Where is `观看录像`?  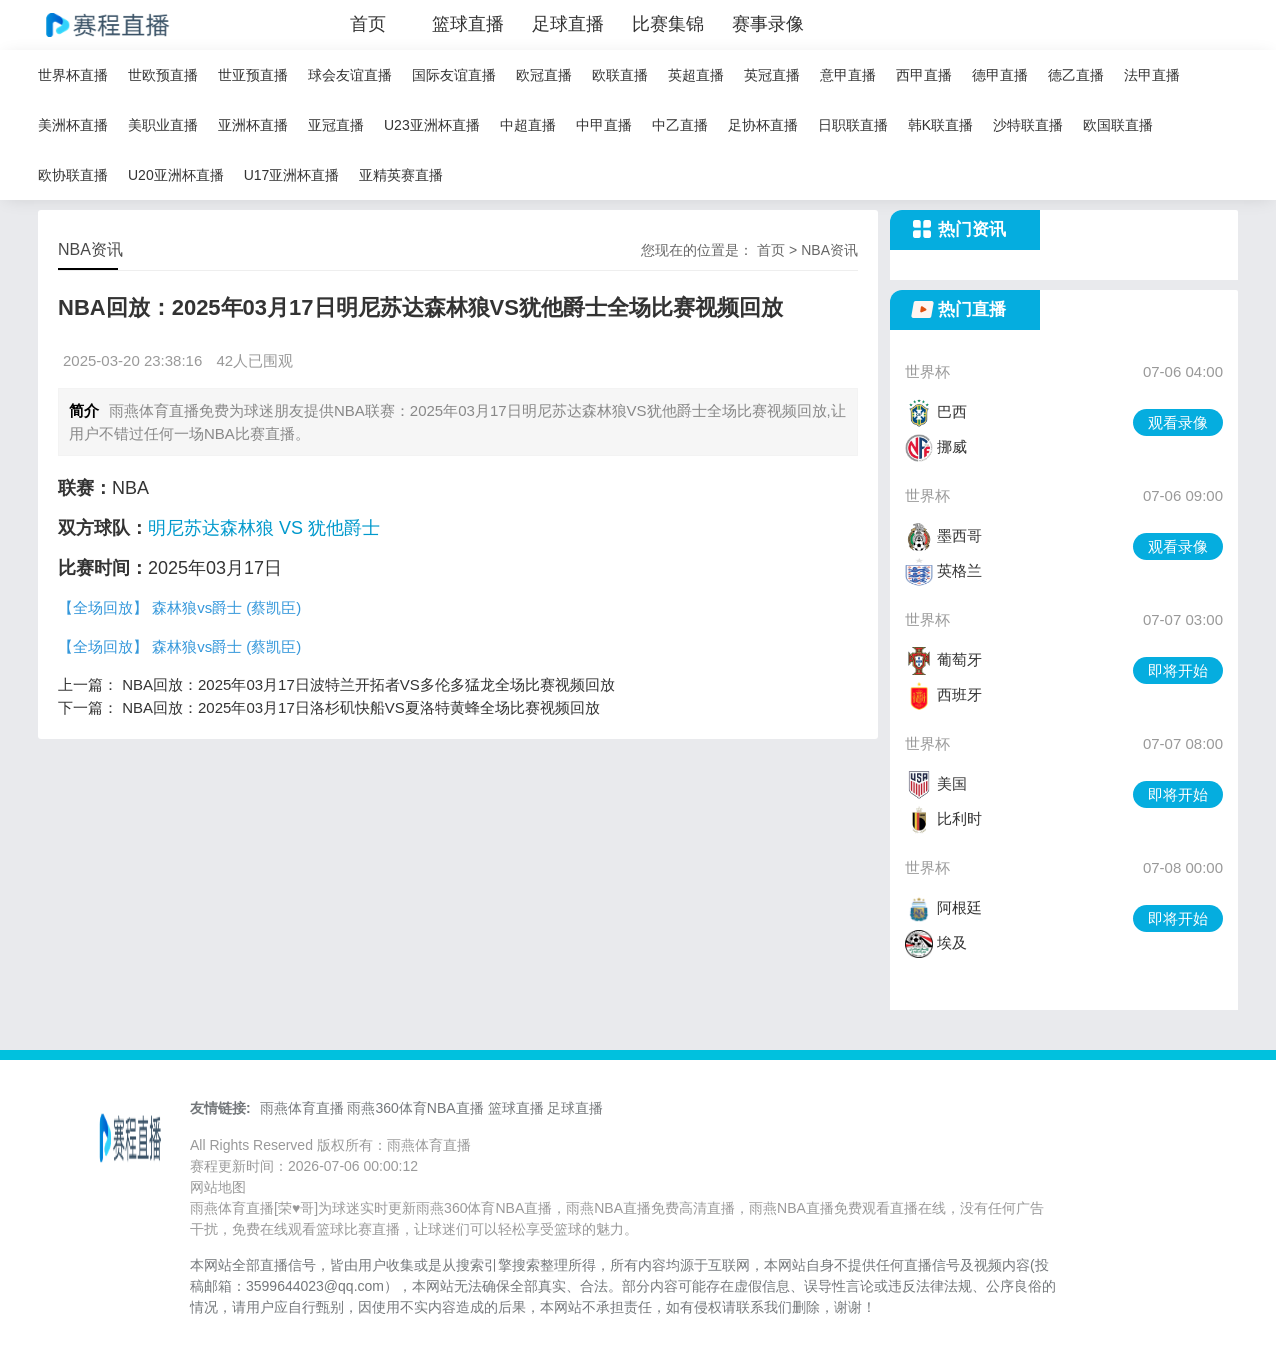
观看录像 is located at coordinates (1178, 422).